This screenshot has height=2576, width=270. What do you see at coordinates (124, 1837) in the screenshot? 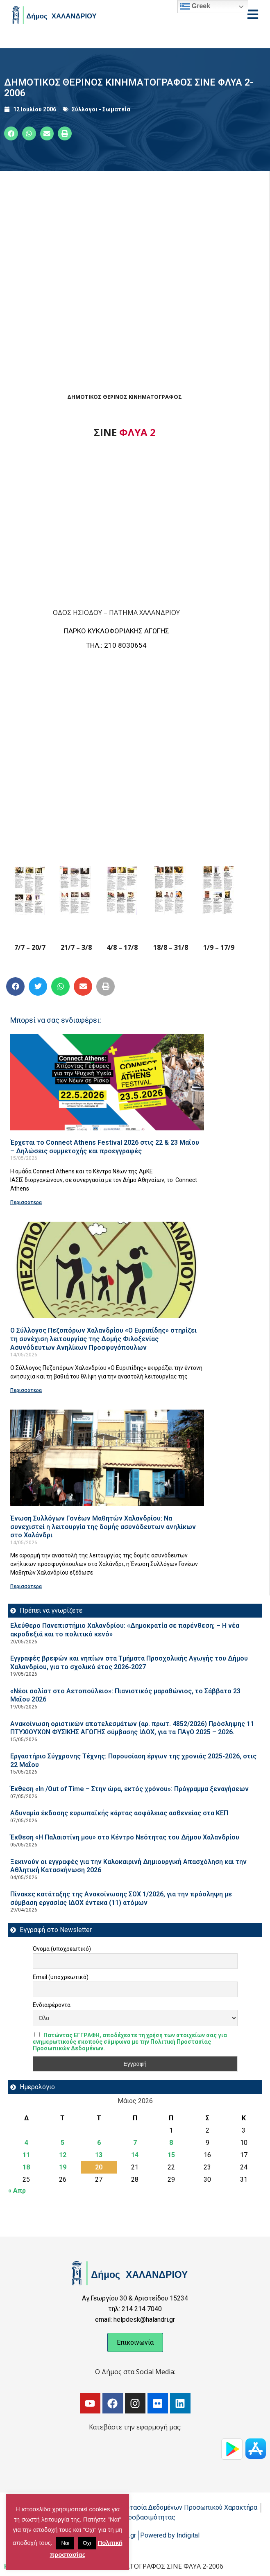
I see `Έκθεση «Η Παλαιστίνη μου» στο Κέντρο Νεότητας του Δήμου Χαλανδρίου` at bounding box center [124, 1837].